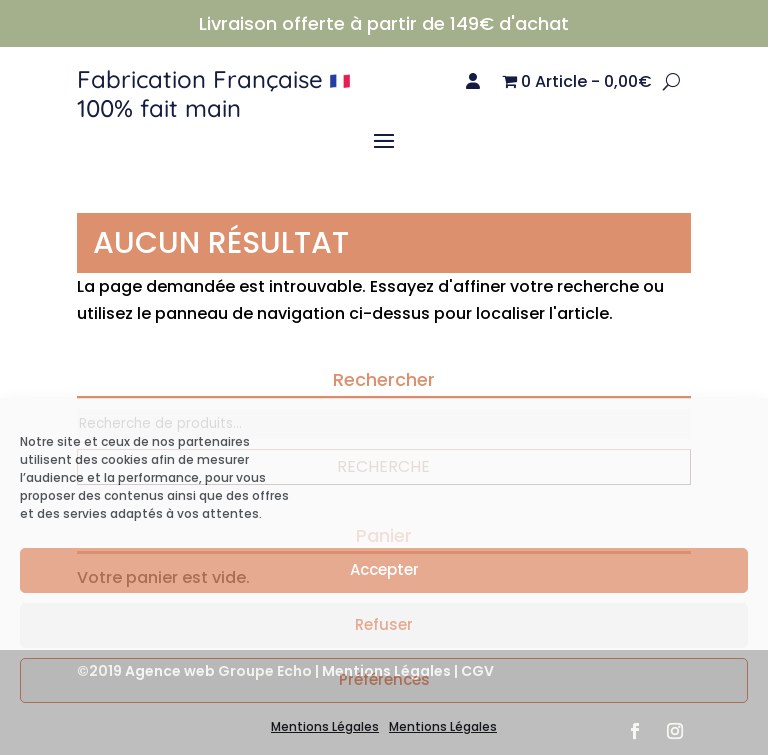 The height and width of the screenshot is (755, 768). What do you see at coordinates (384, 679) in the screenshot?
I see `Préférences` at bounding box center [384, 679].